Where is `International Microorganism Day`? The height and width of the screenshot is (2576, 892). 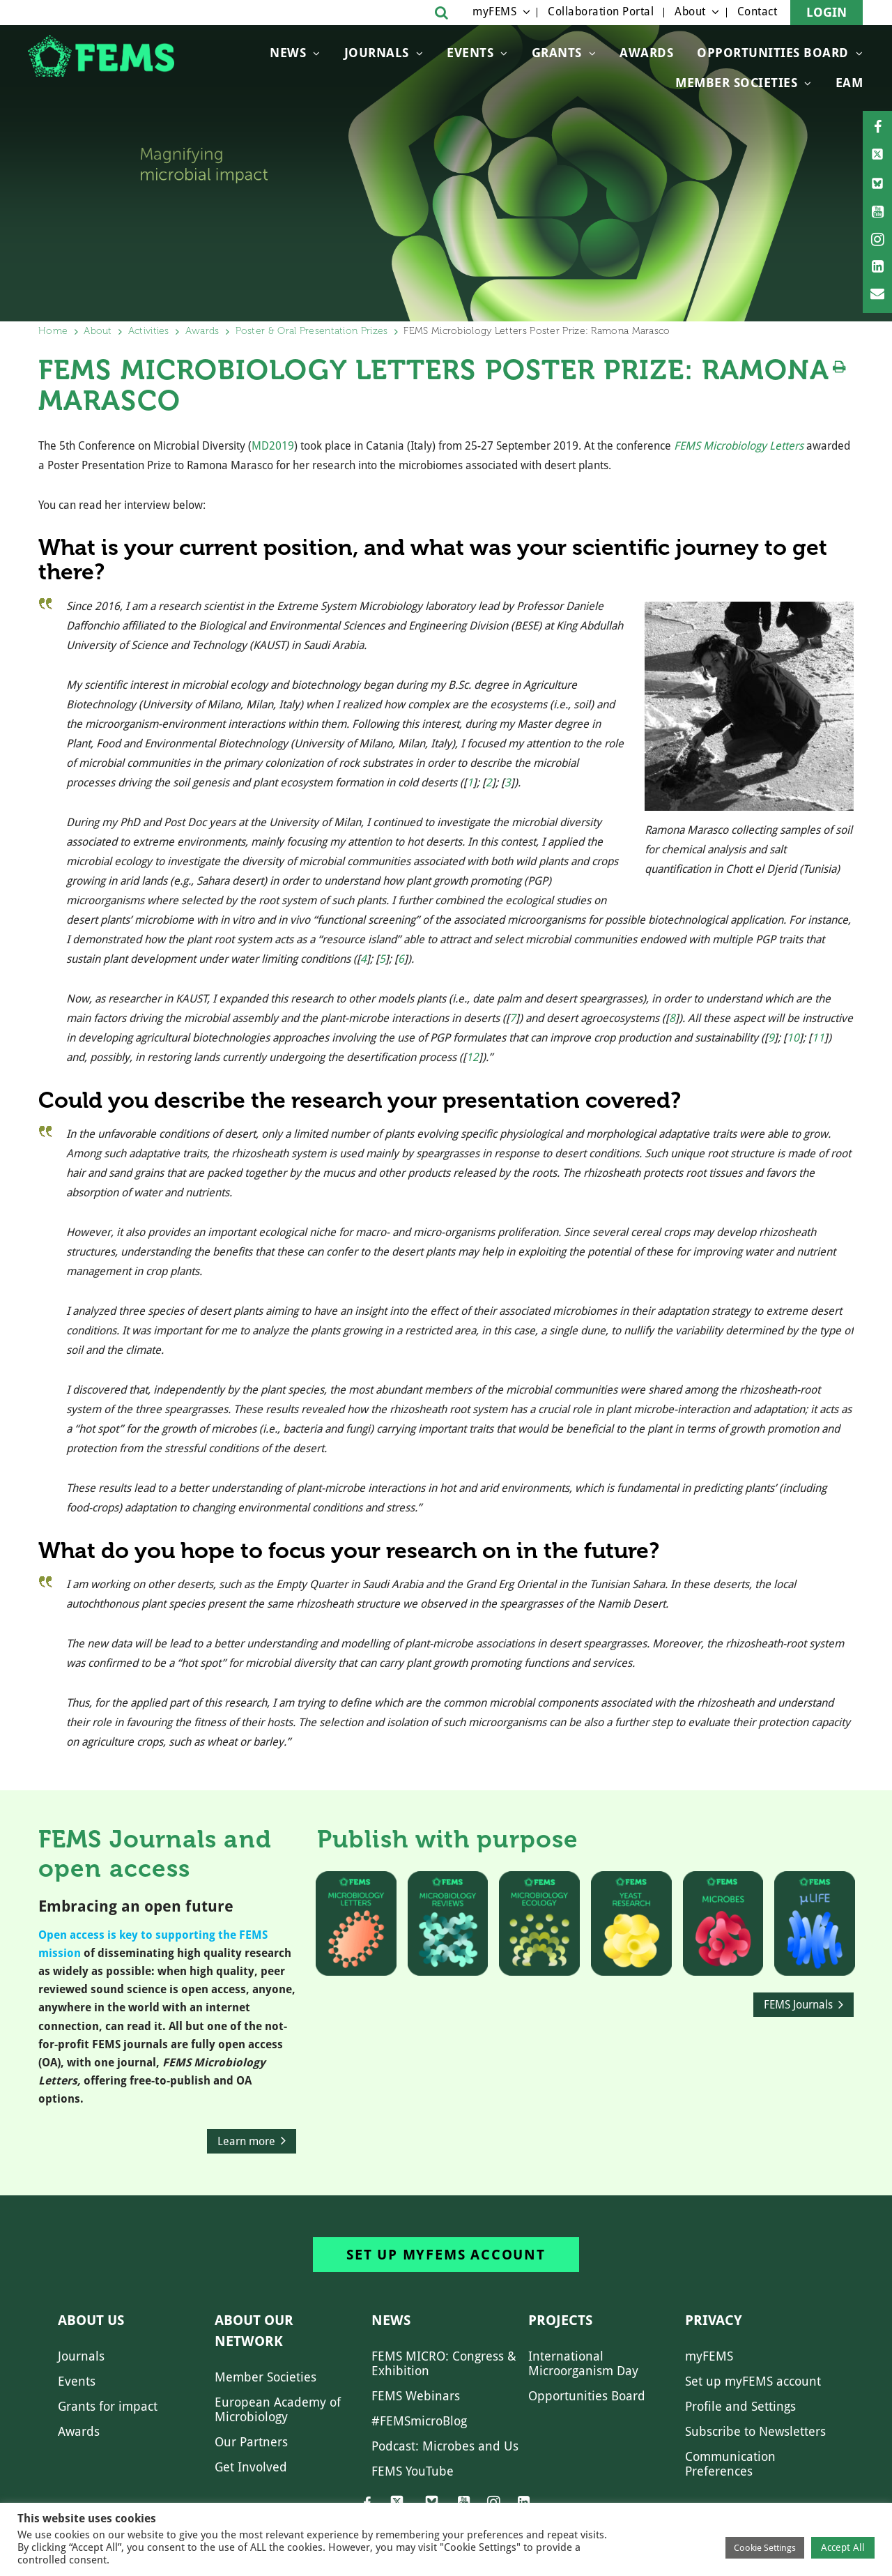 International Microorganism Day is located at coordinates (583, 2363).